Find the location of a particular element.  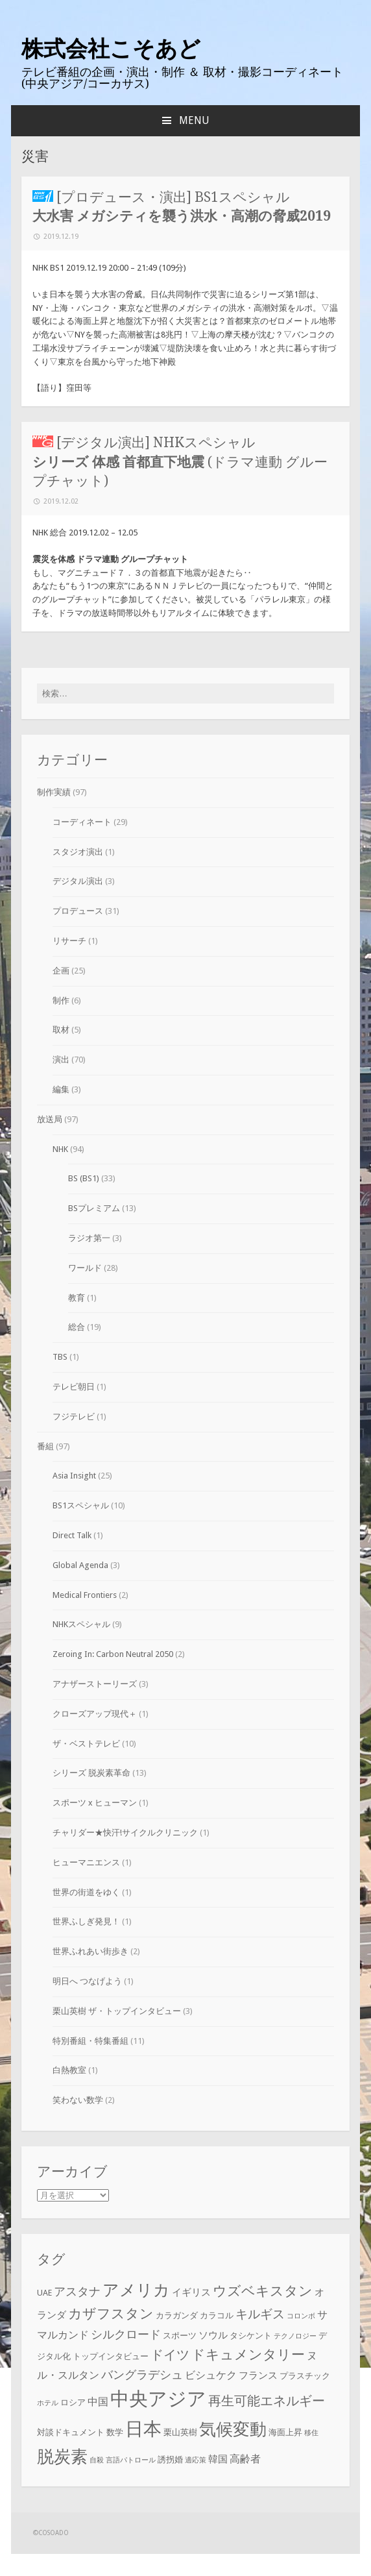

スポーツ x ヒューマン is located at coordinates (95, 1803).